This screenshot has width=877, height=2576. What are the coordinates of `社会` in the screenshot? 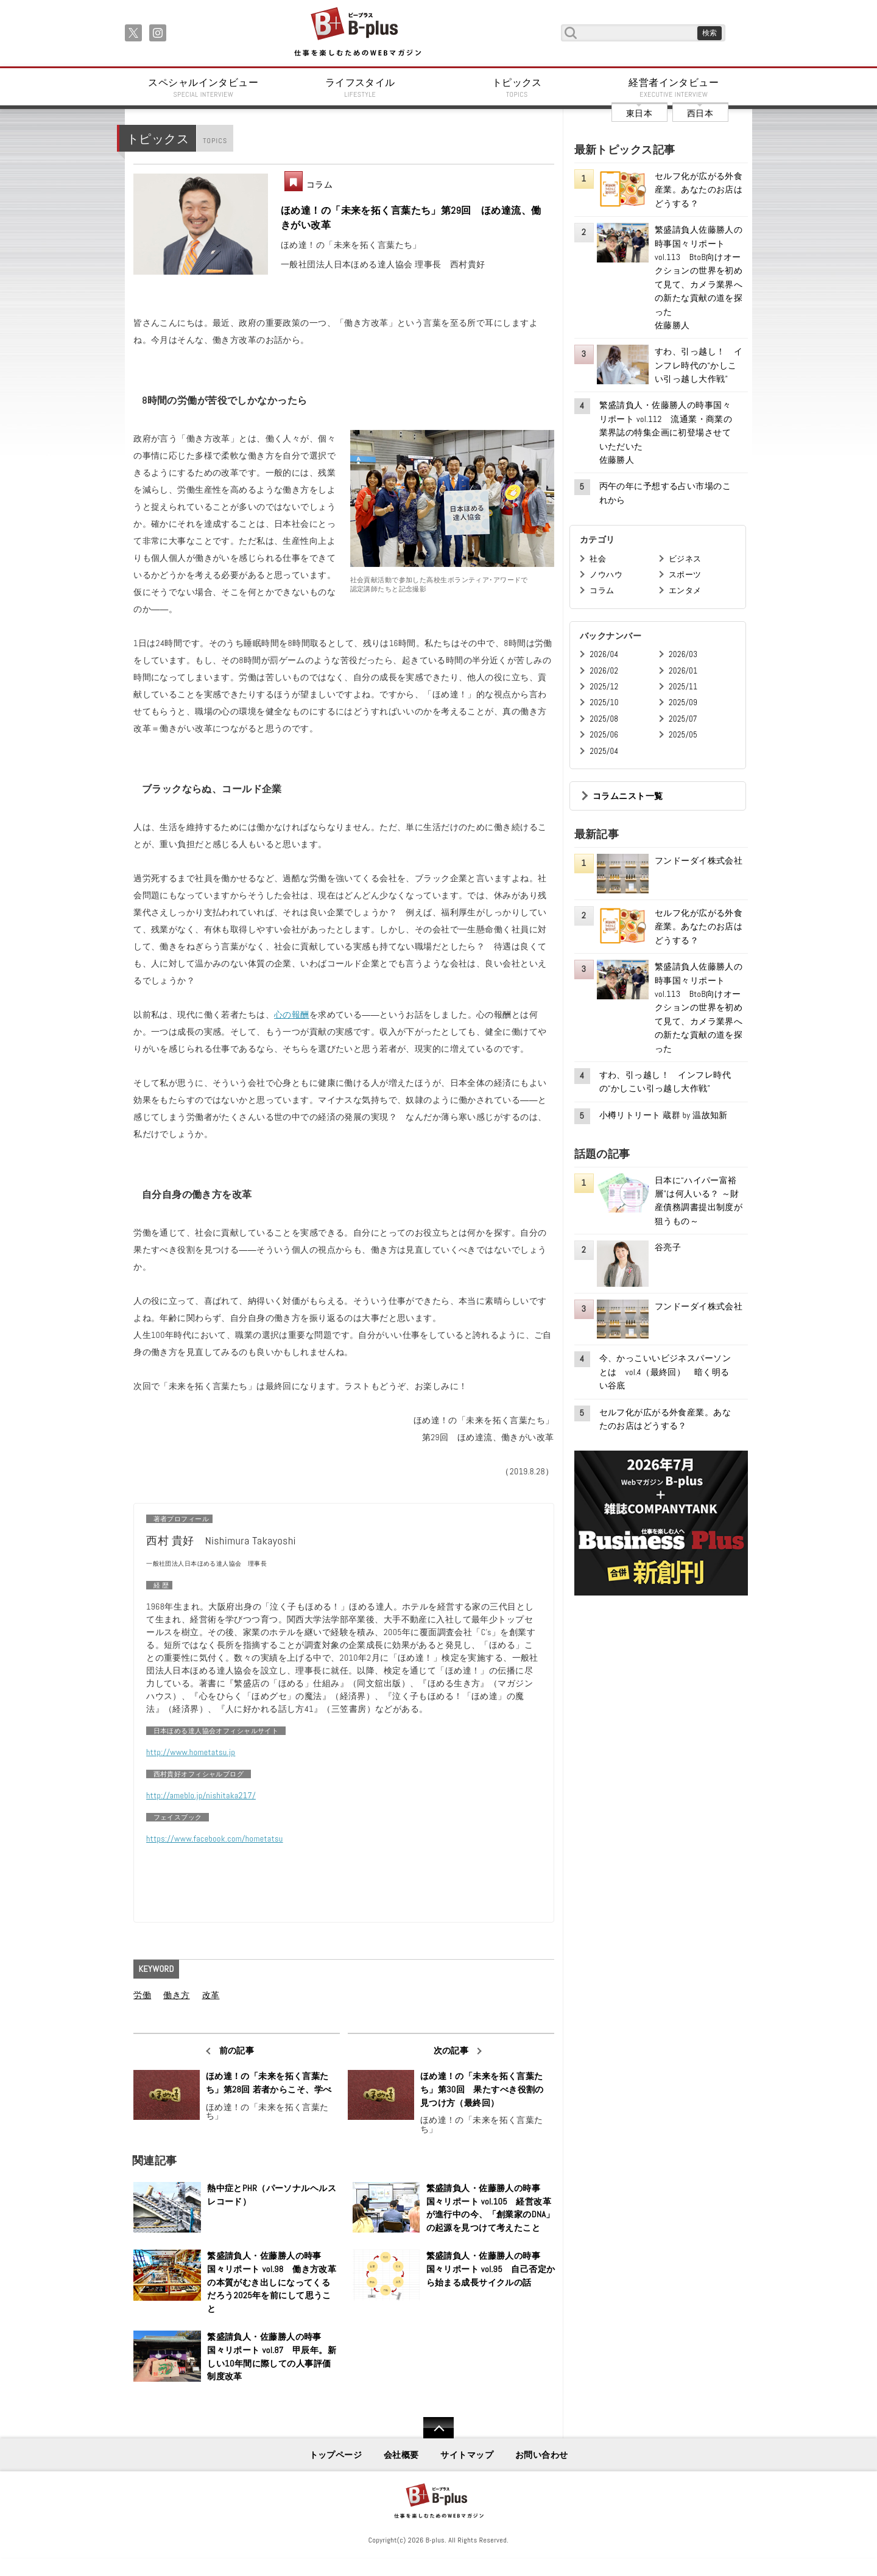 It's located at (598, 559).